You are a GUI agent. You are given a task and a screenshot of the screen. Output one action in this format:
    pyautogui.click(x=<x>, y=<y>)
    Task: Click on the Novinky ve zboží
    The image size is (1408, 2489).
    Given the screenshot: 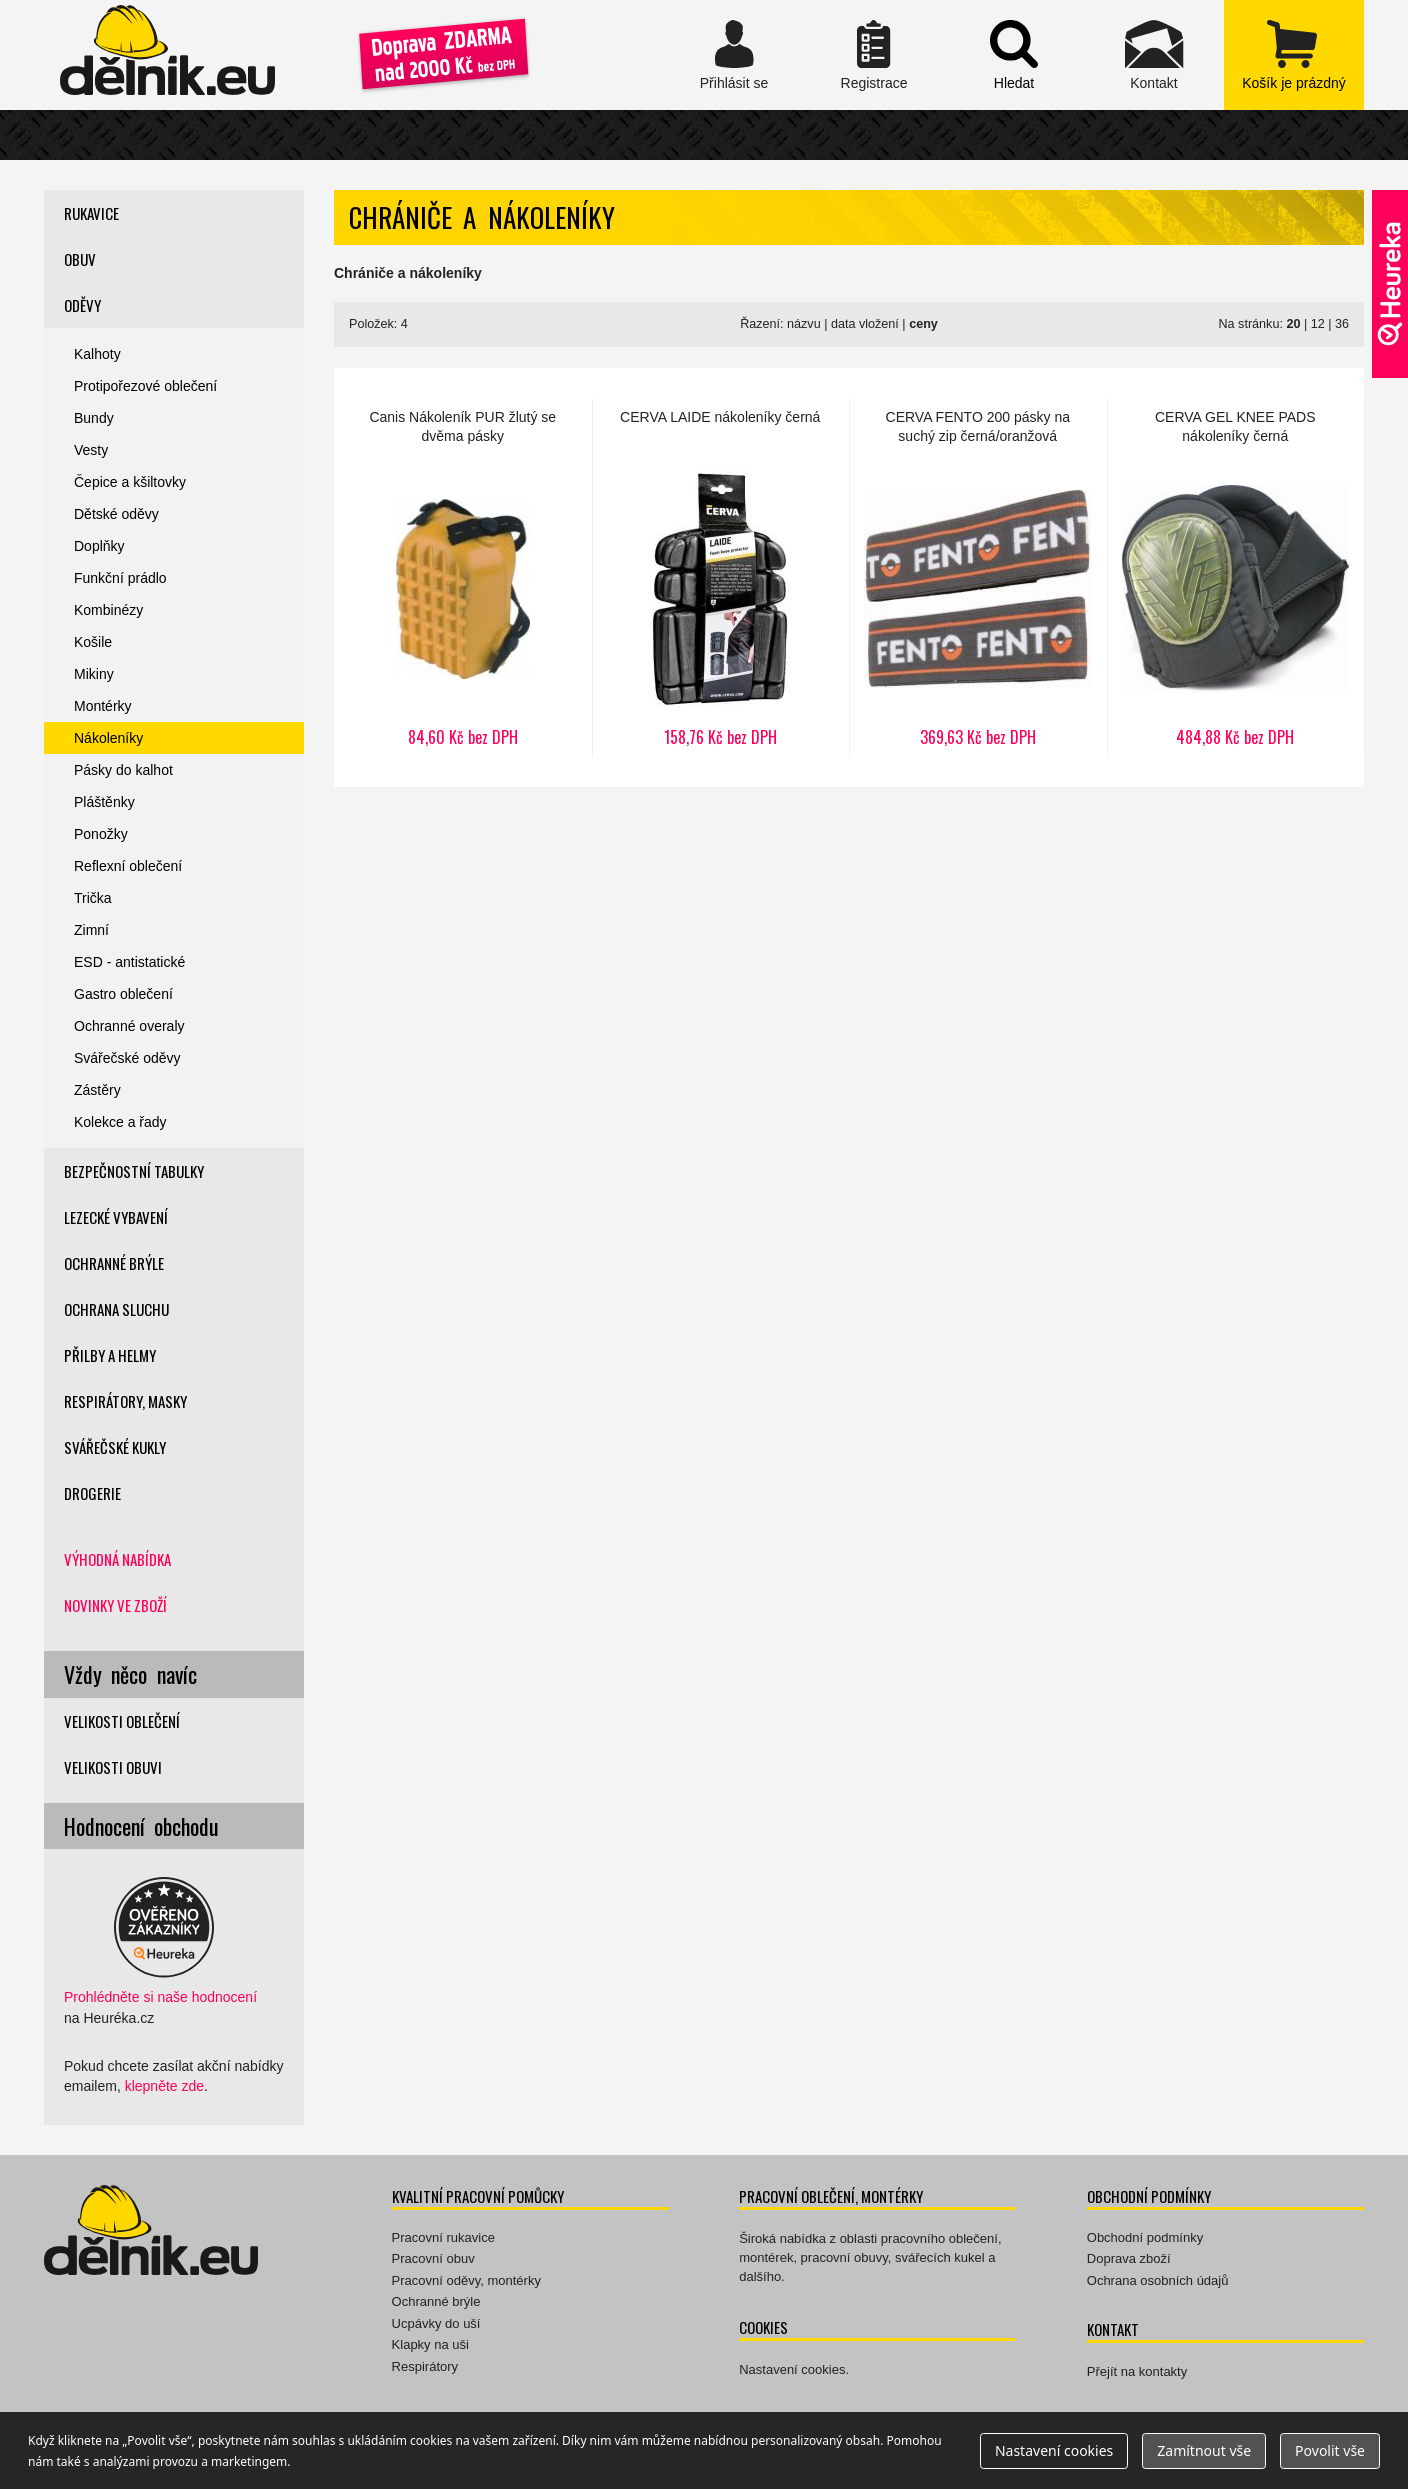 What is the action you would take?
    pyautogui.click(x=115, y=1605)
    